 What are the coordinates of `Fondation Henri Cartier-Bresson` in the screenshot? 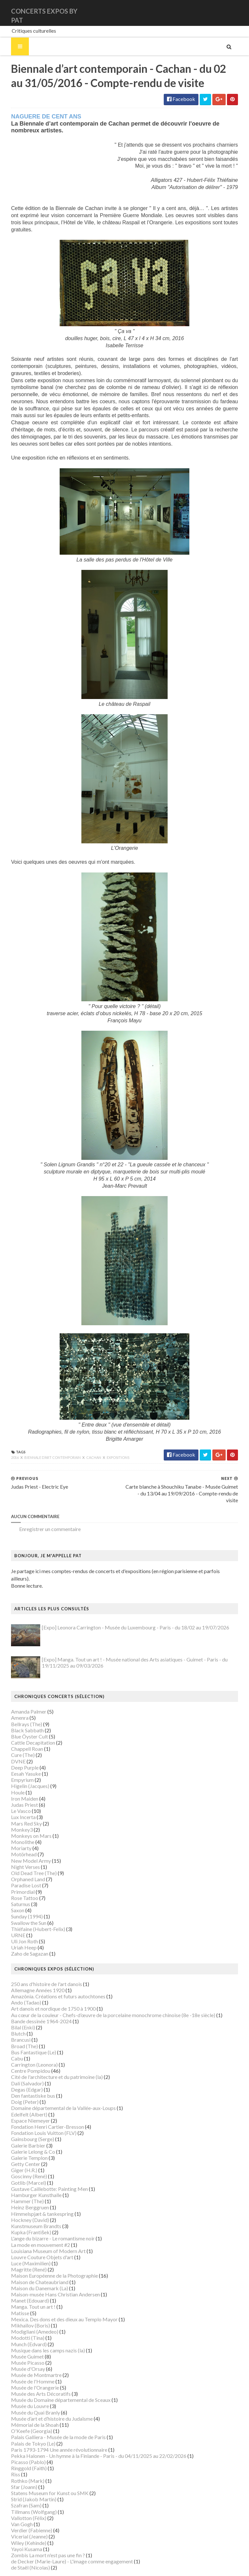 It's located at (39, 2107).